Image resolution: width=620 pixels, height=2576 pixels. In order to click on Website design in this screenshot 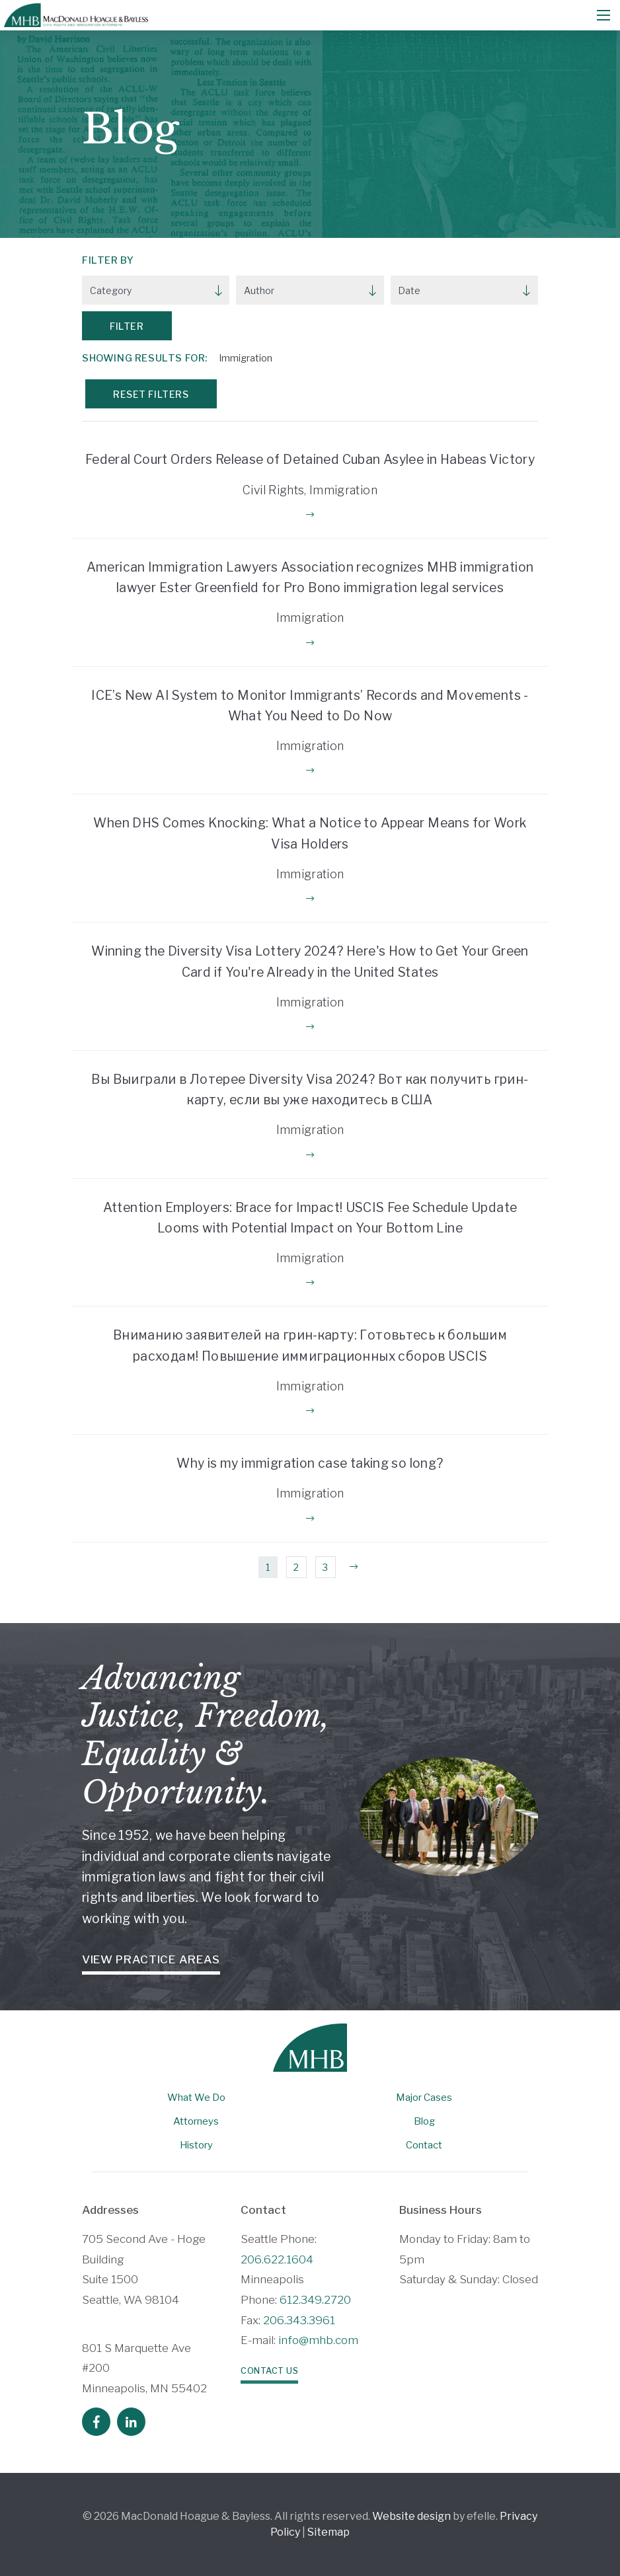, I will do `click(411, 2516)`.